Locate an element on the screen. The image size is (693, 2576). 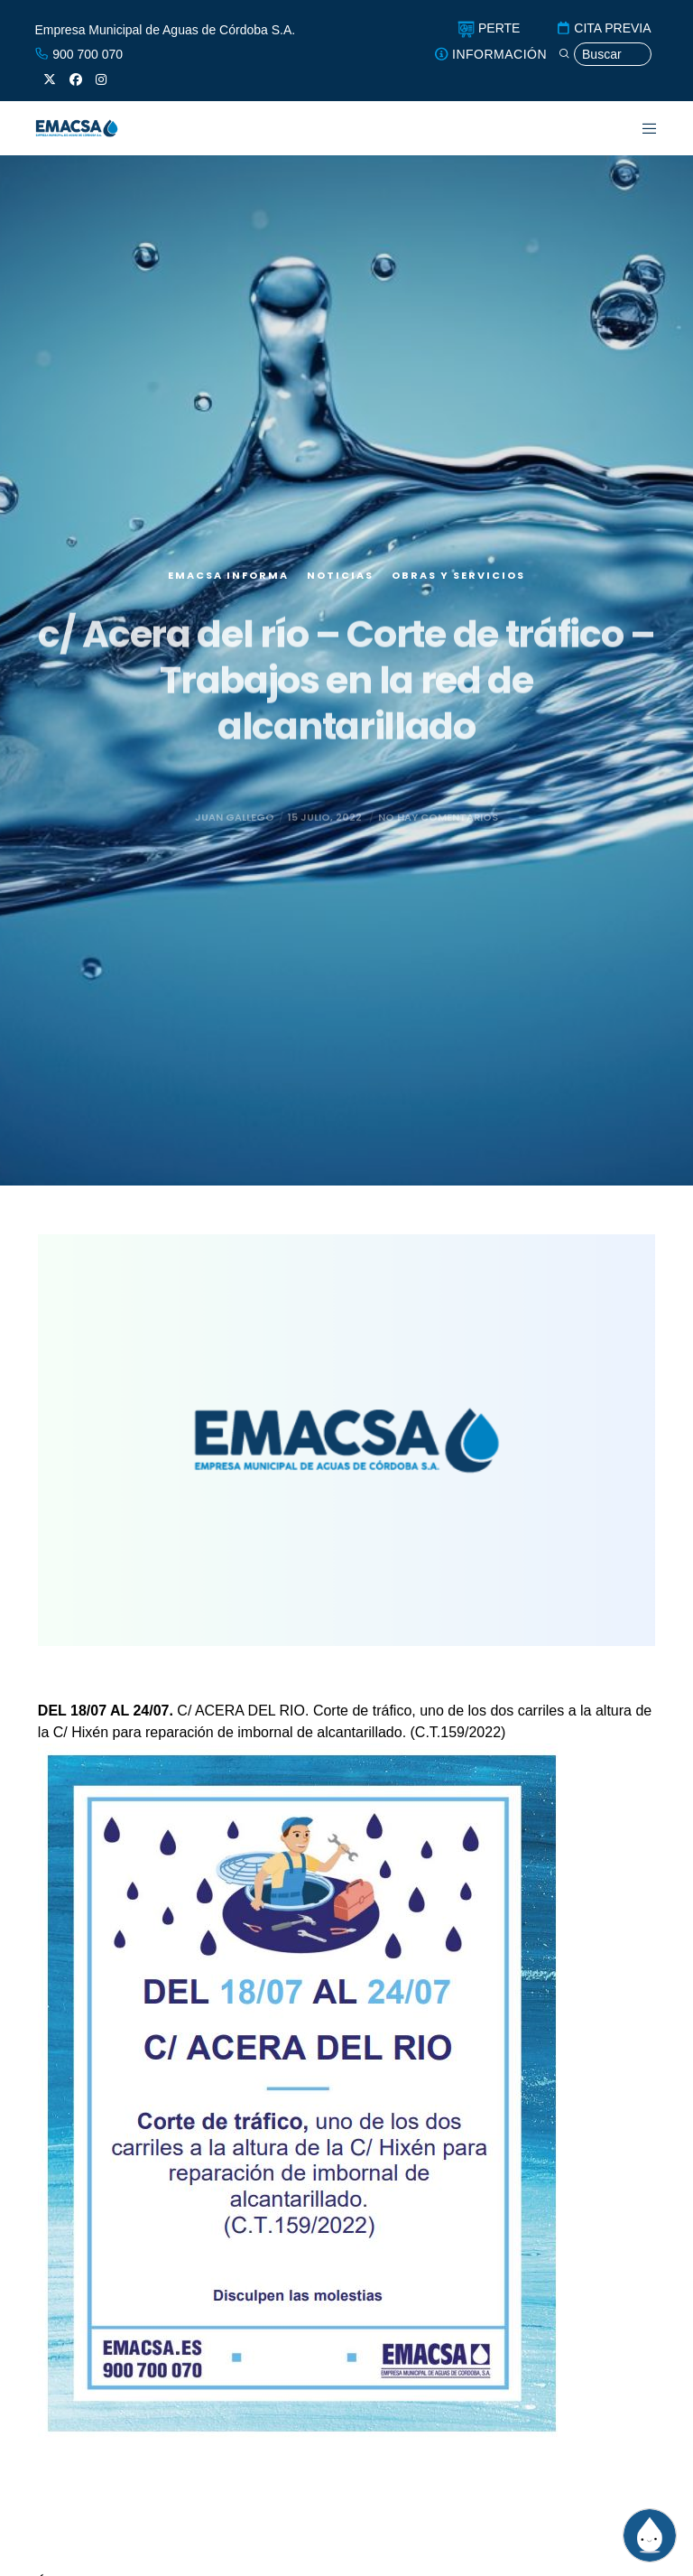
[Búsqueda] is located at coordinates (604, 54).